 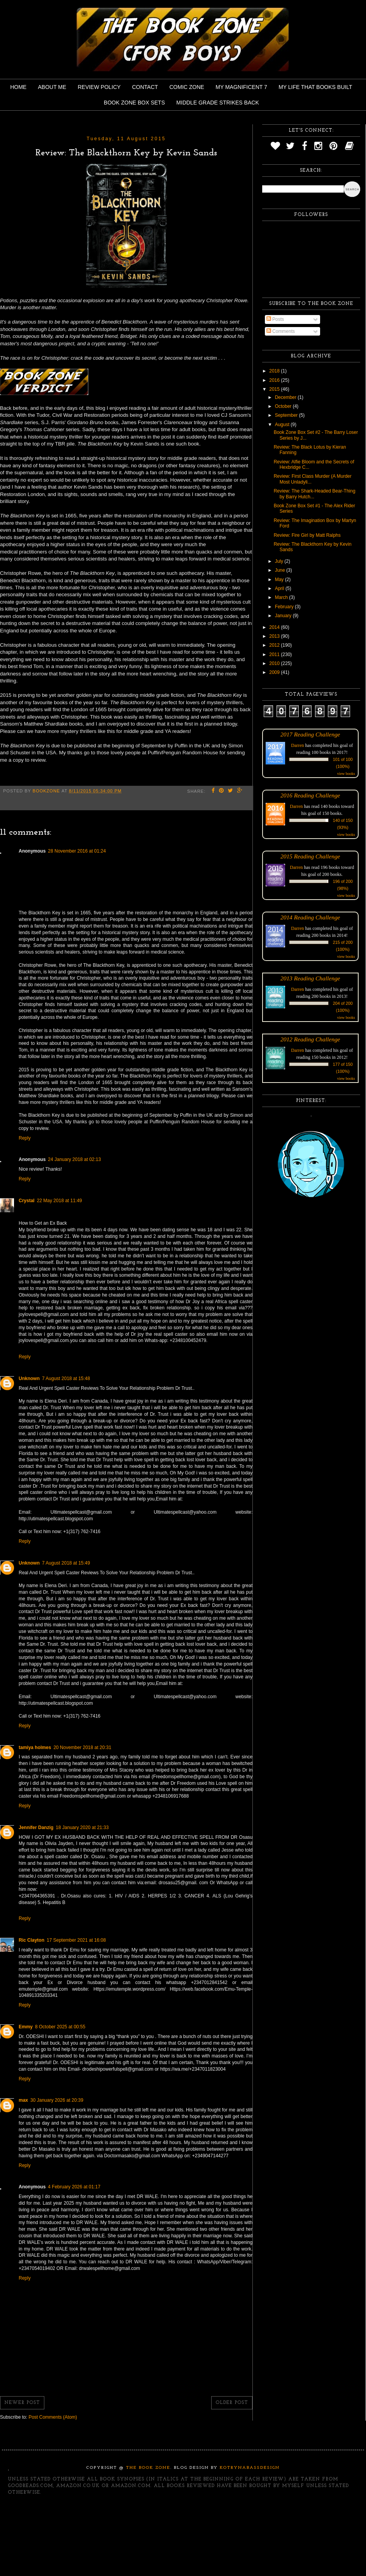 What do you see at coordinates (280, 561) in the screenshot?
I see `July` at bounding box center [280, 561].